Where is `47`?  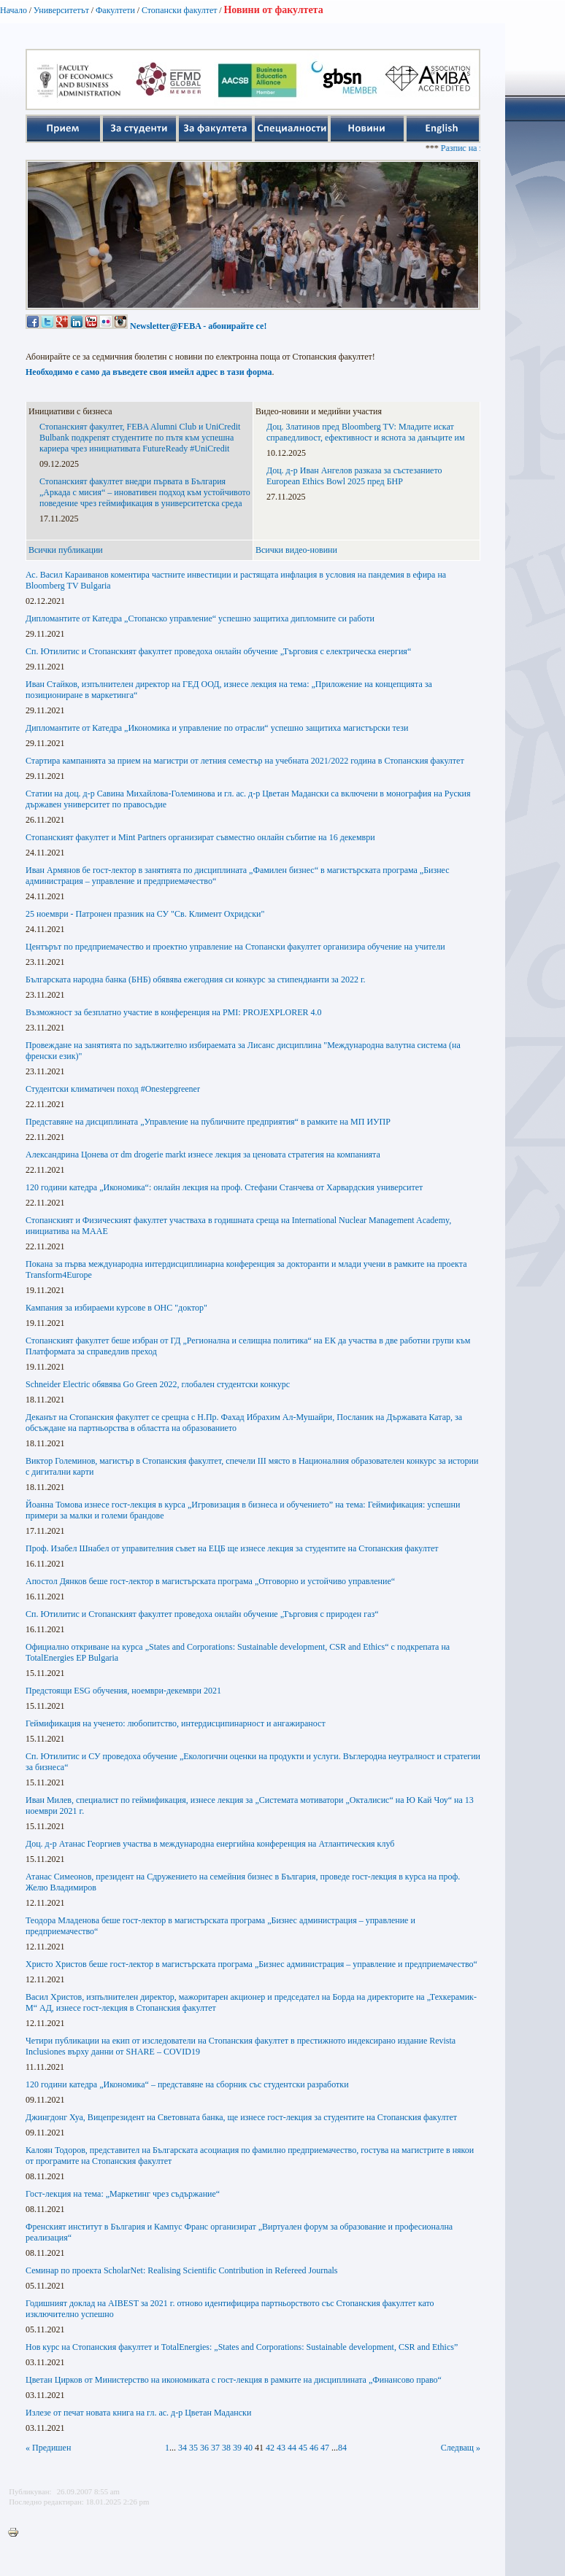 47 is located at coordinates (324, 2448).